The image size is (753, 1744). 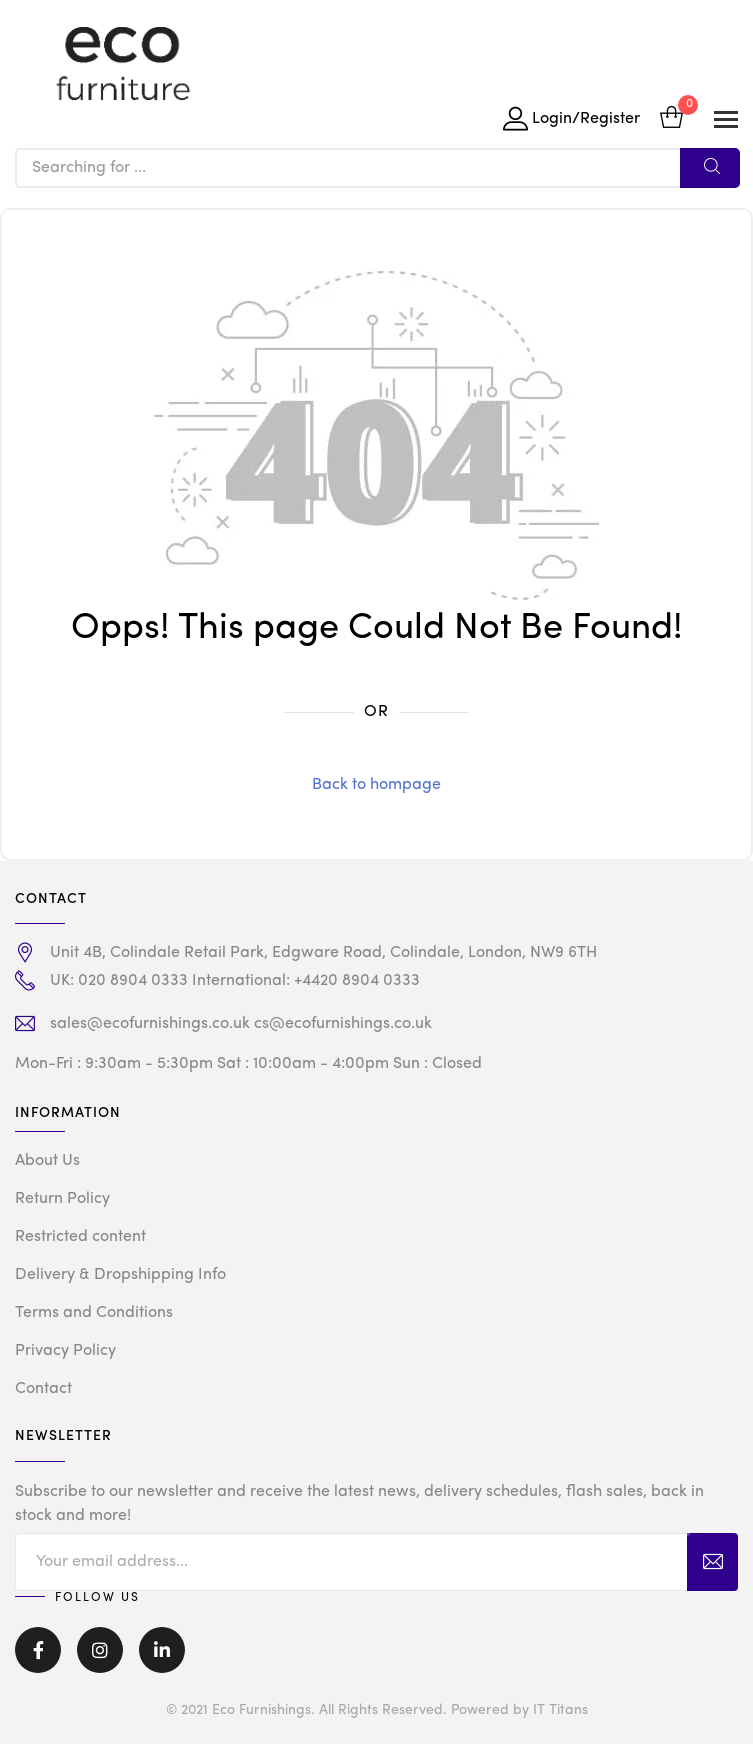 What do you see at coordinates (120, 1275) in the screenshot?
I see `Delivery & Dropshipping Info` at bounding box center [120, 1275].